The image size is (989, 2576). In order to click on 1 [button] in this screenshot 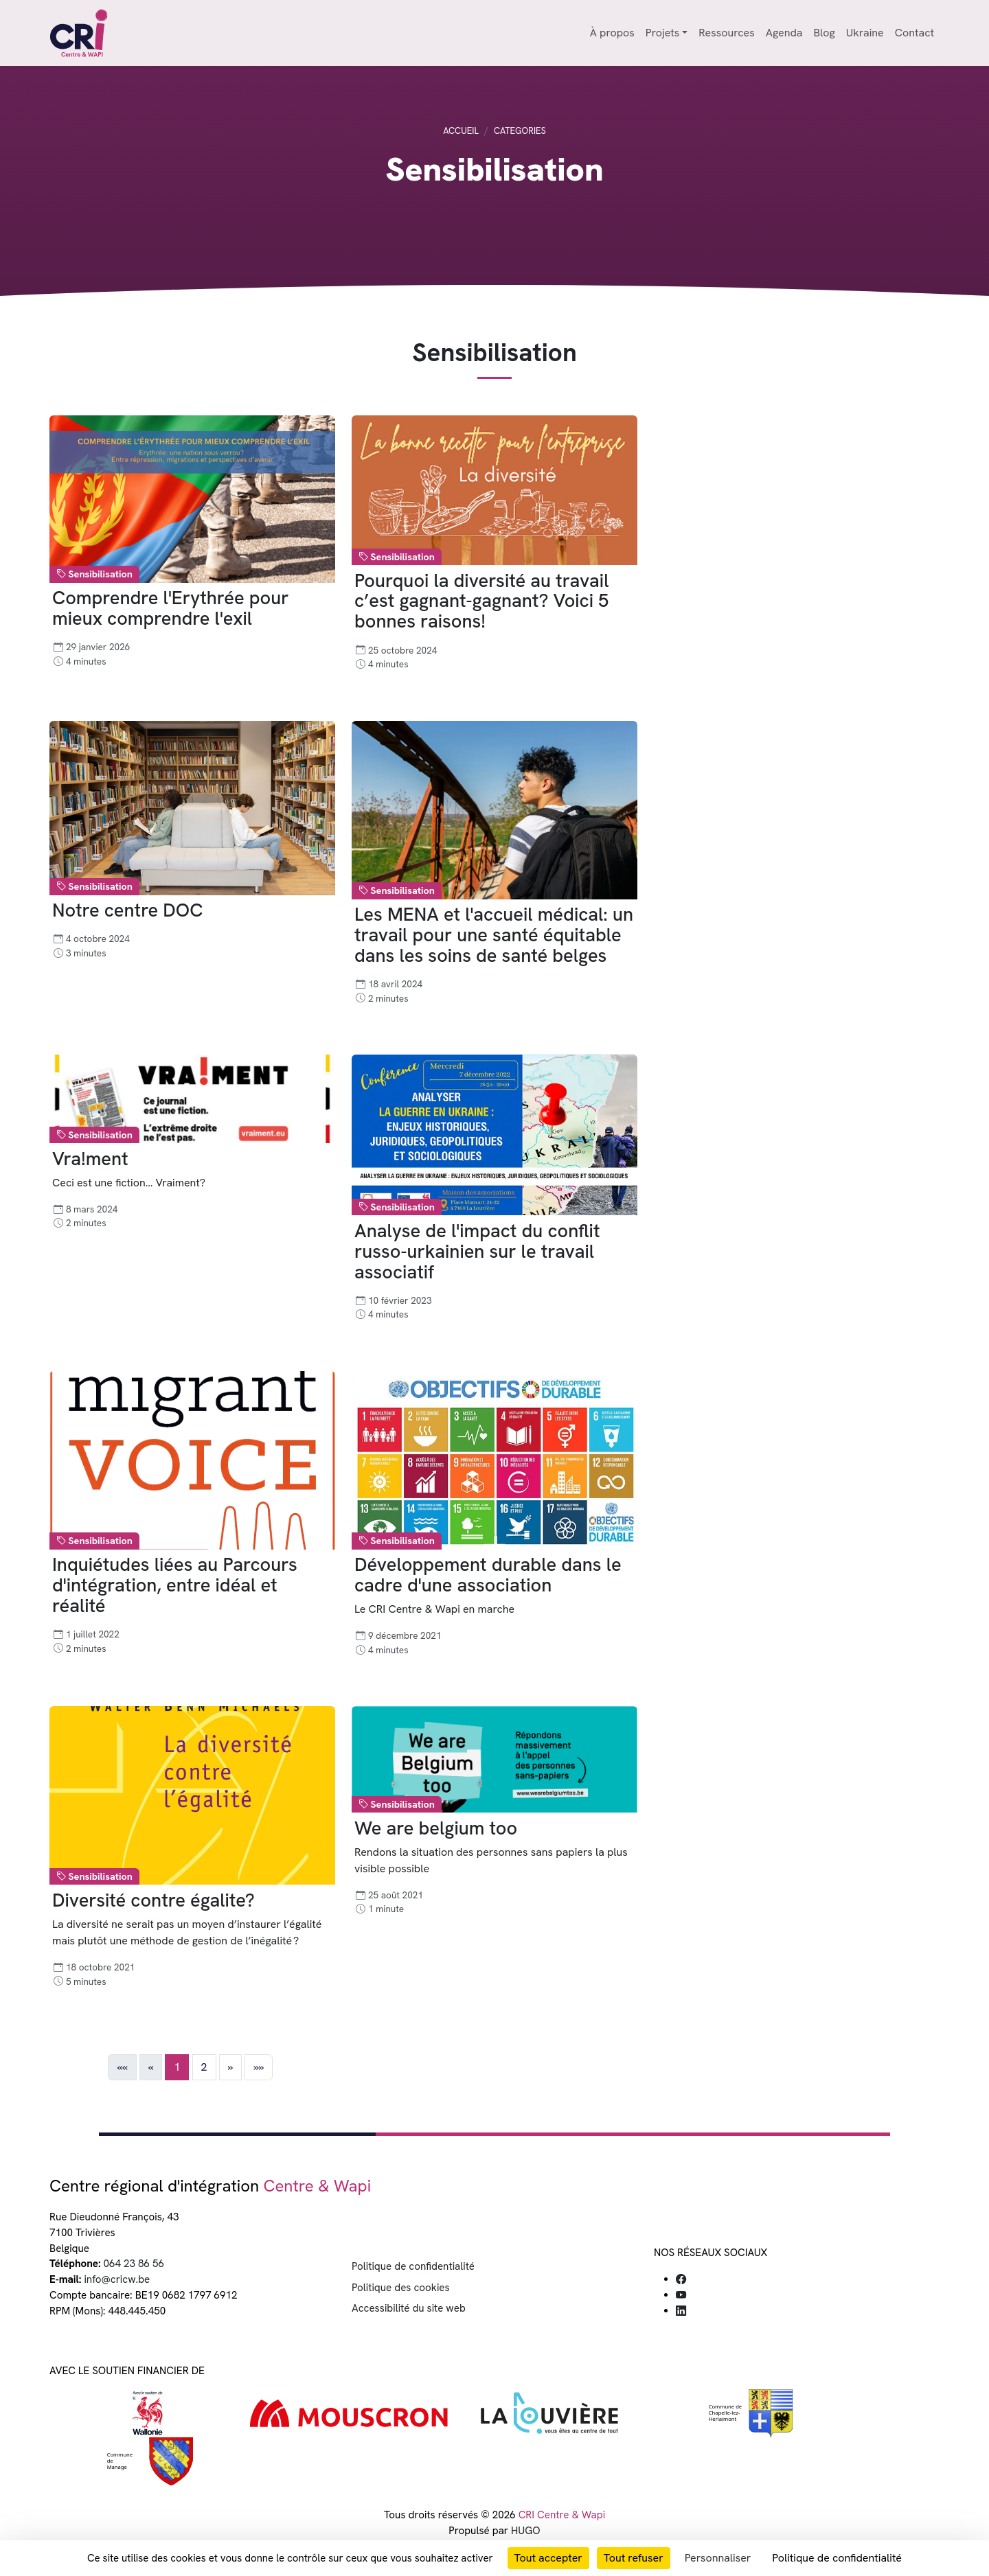, I will do `click(177, 2067)`.